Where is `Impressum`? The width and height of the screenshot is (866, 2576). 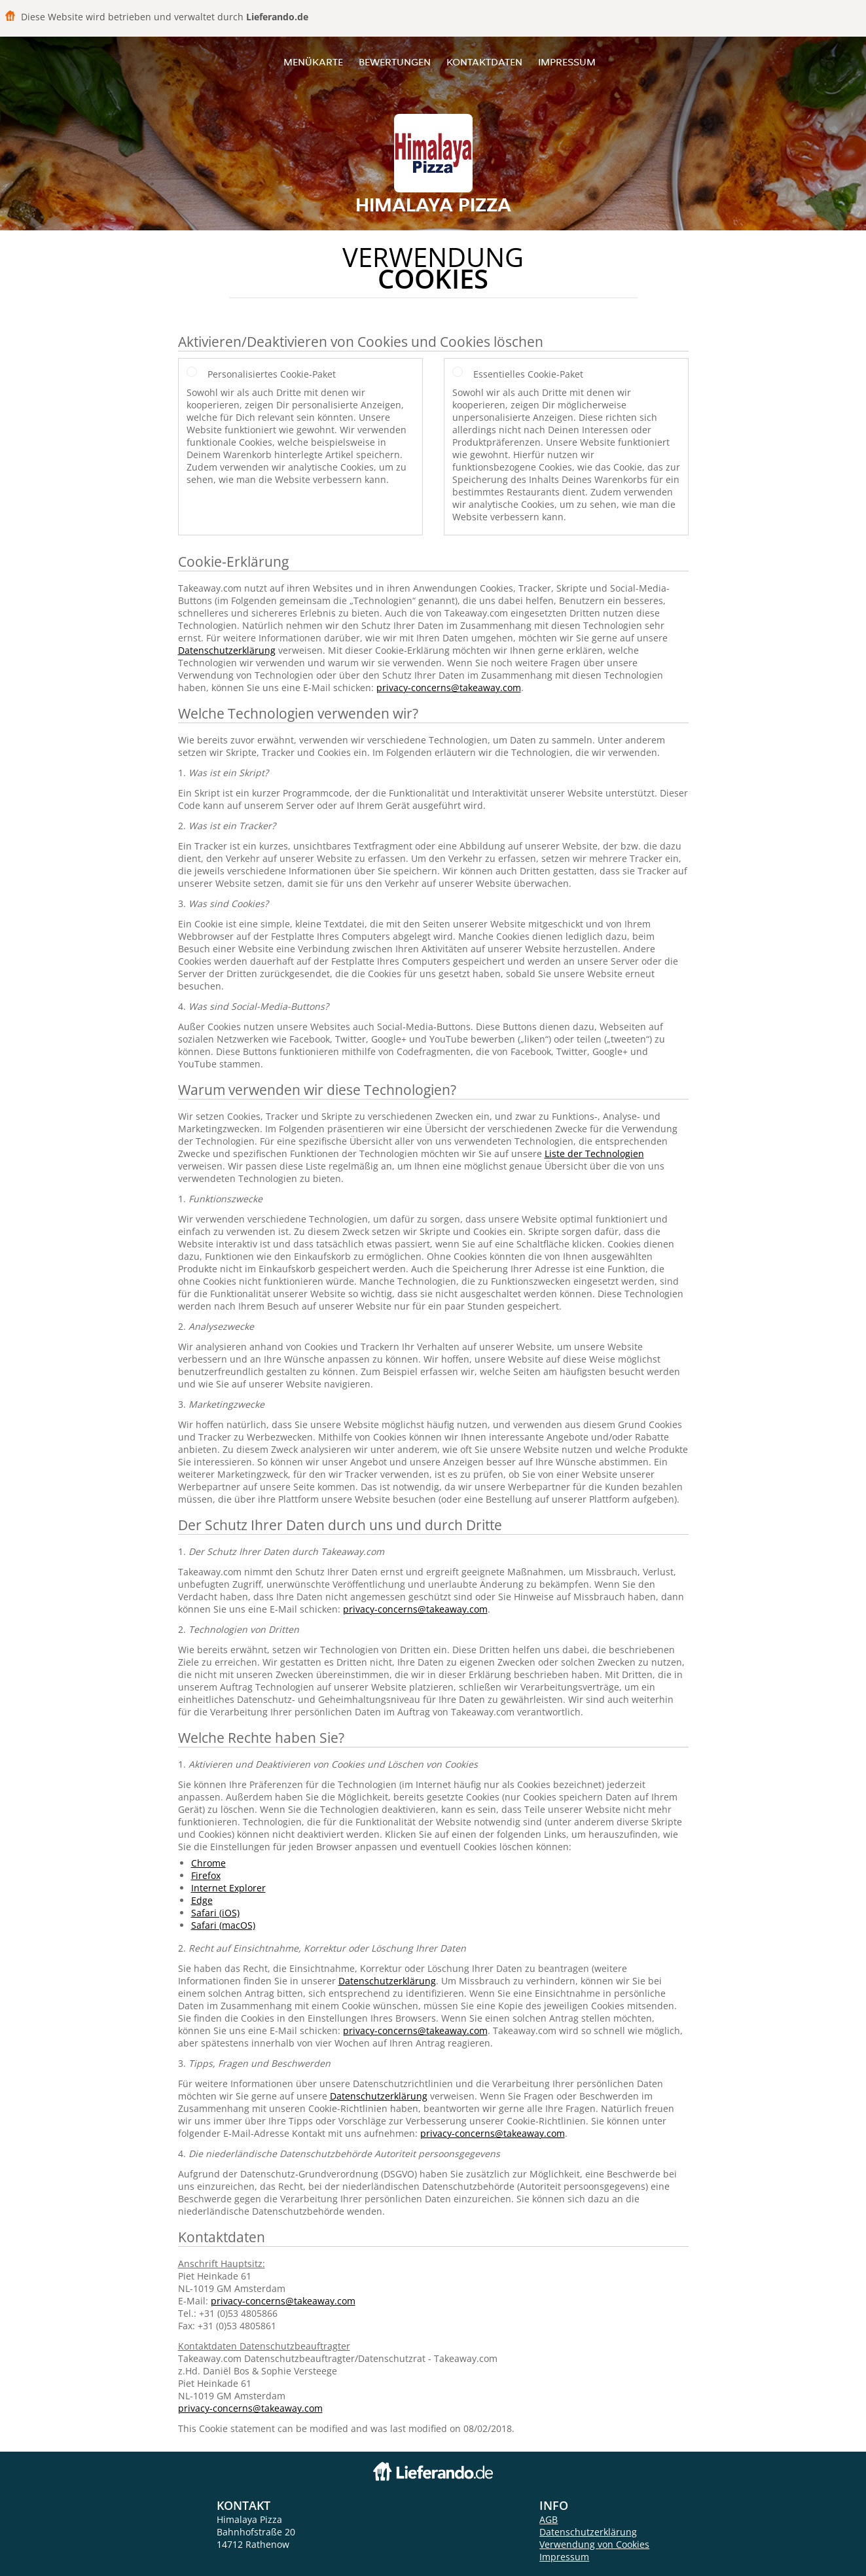 Impressum is located at coordinates (567, 62).